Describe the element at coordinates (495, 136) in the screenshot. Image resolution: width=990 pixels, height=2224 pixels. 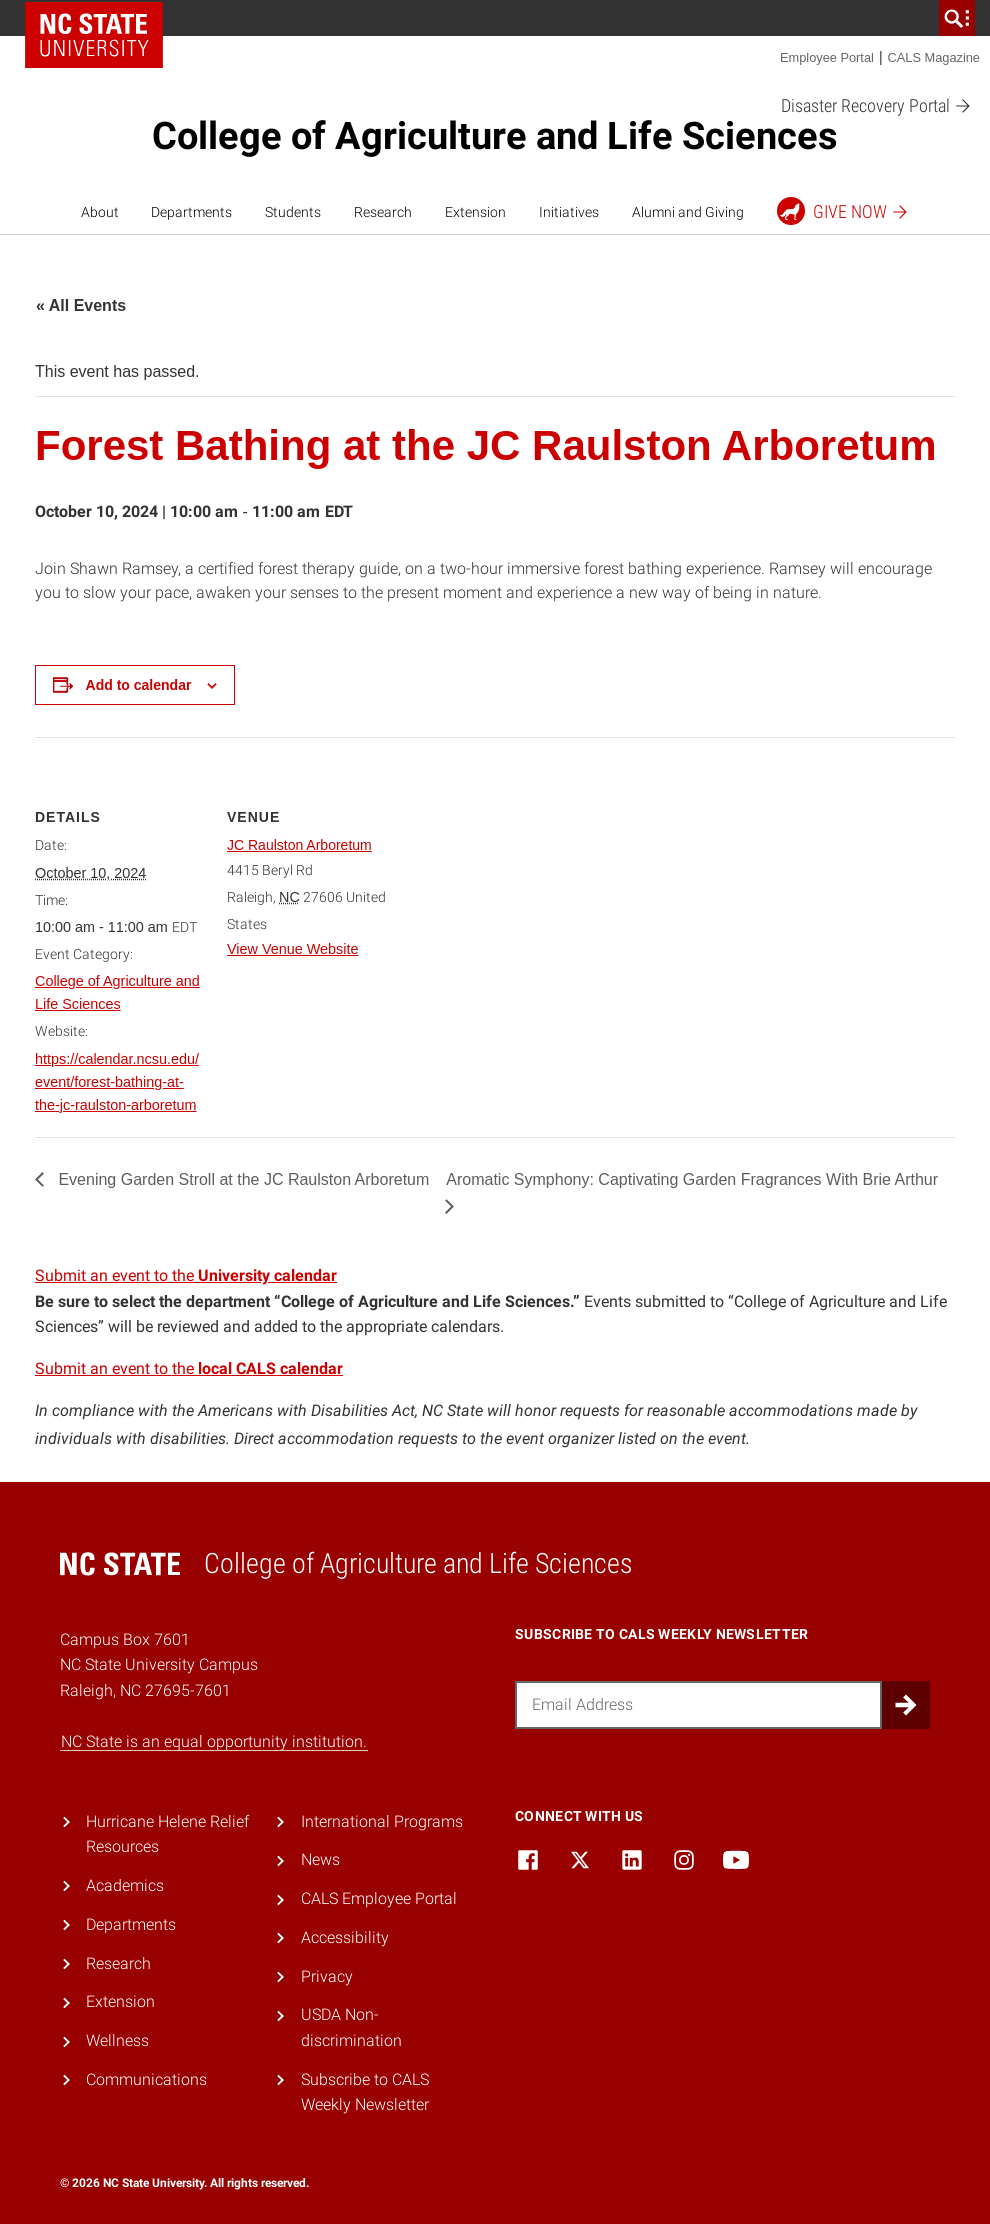
I see `College of Agriculture and Life Sciences` at that location.